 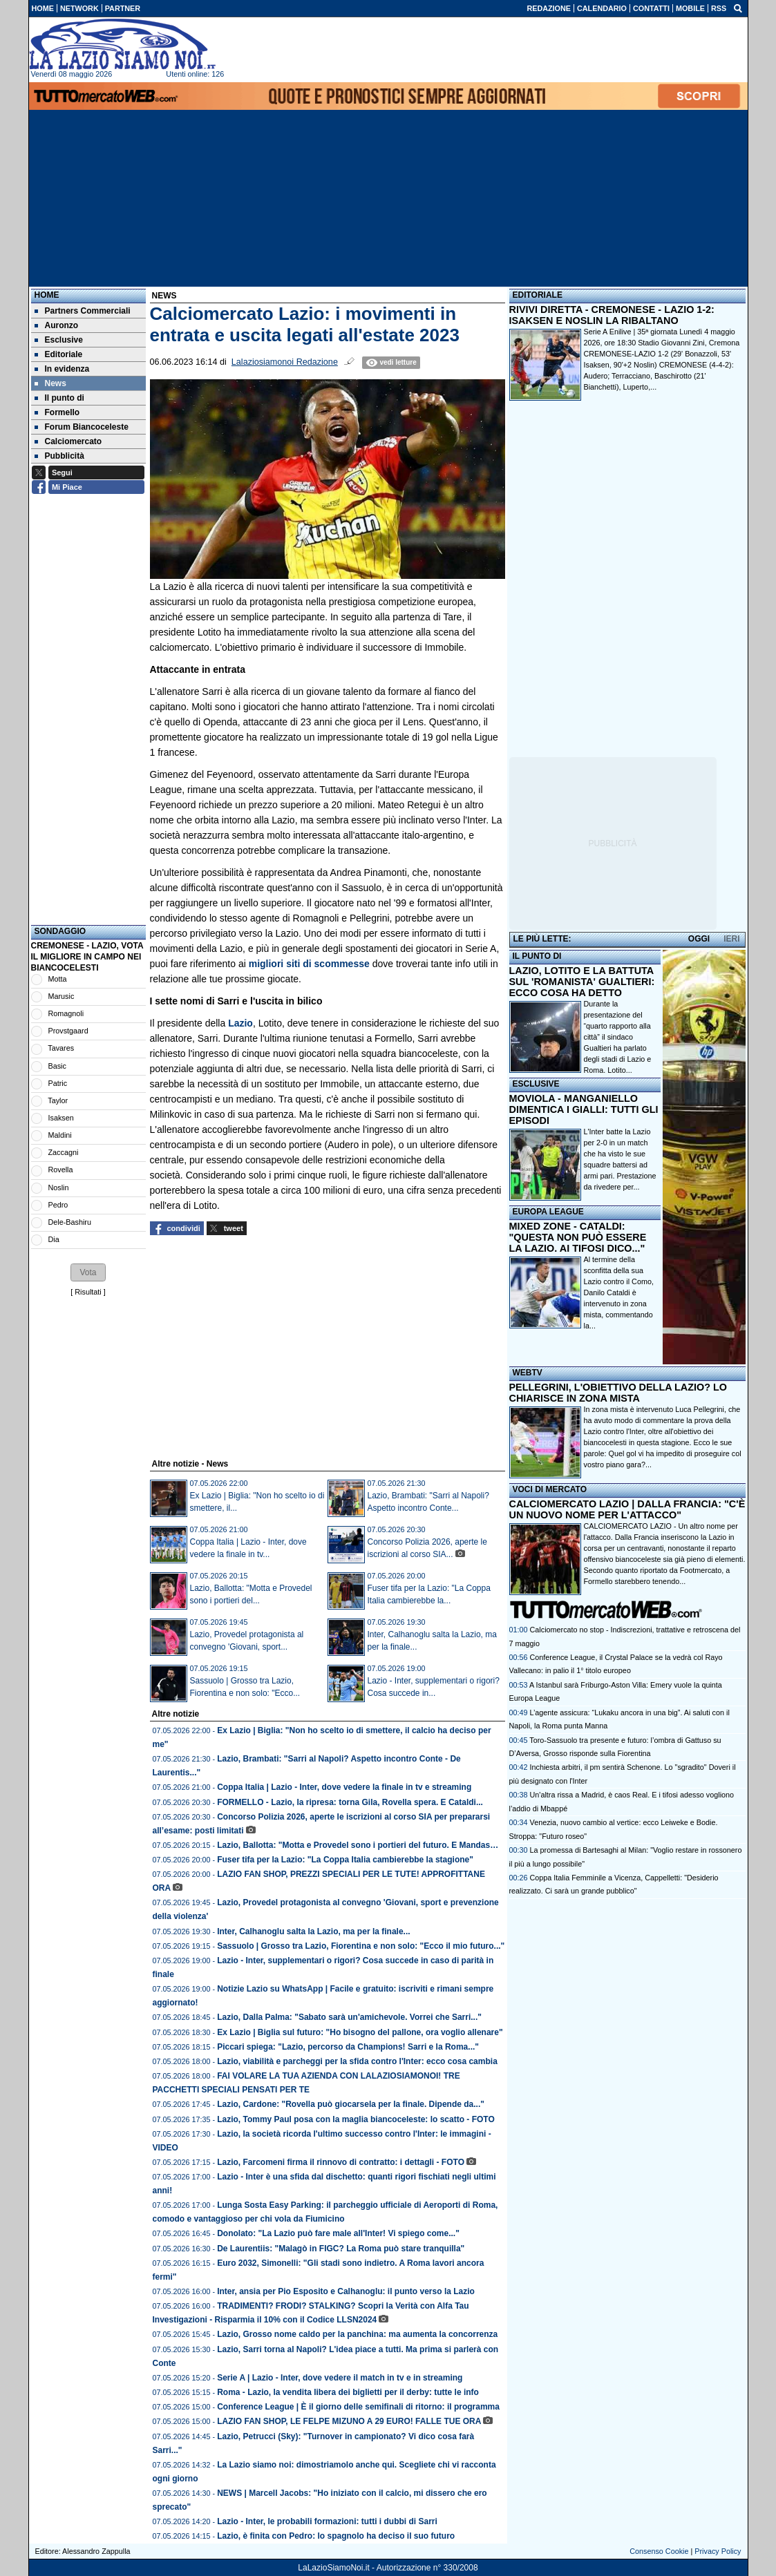 What do you see at coordinates (60, 1135) in the screenshot?
I see `Maldini` at bounding box center [60, 1135].